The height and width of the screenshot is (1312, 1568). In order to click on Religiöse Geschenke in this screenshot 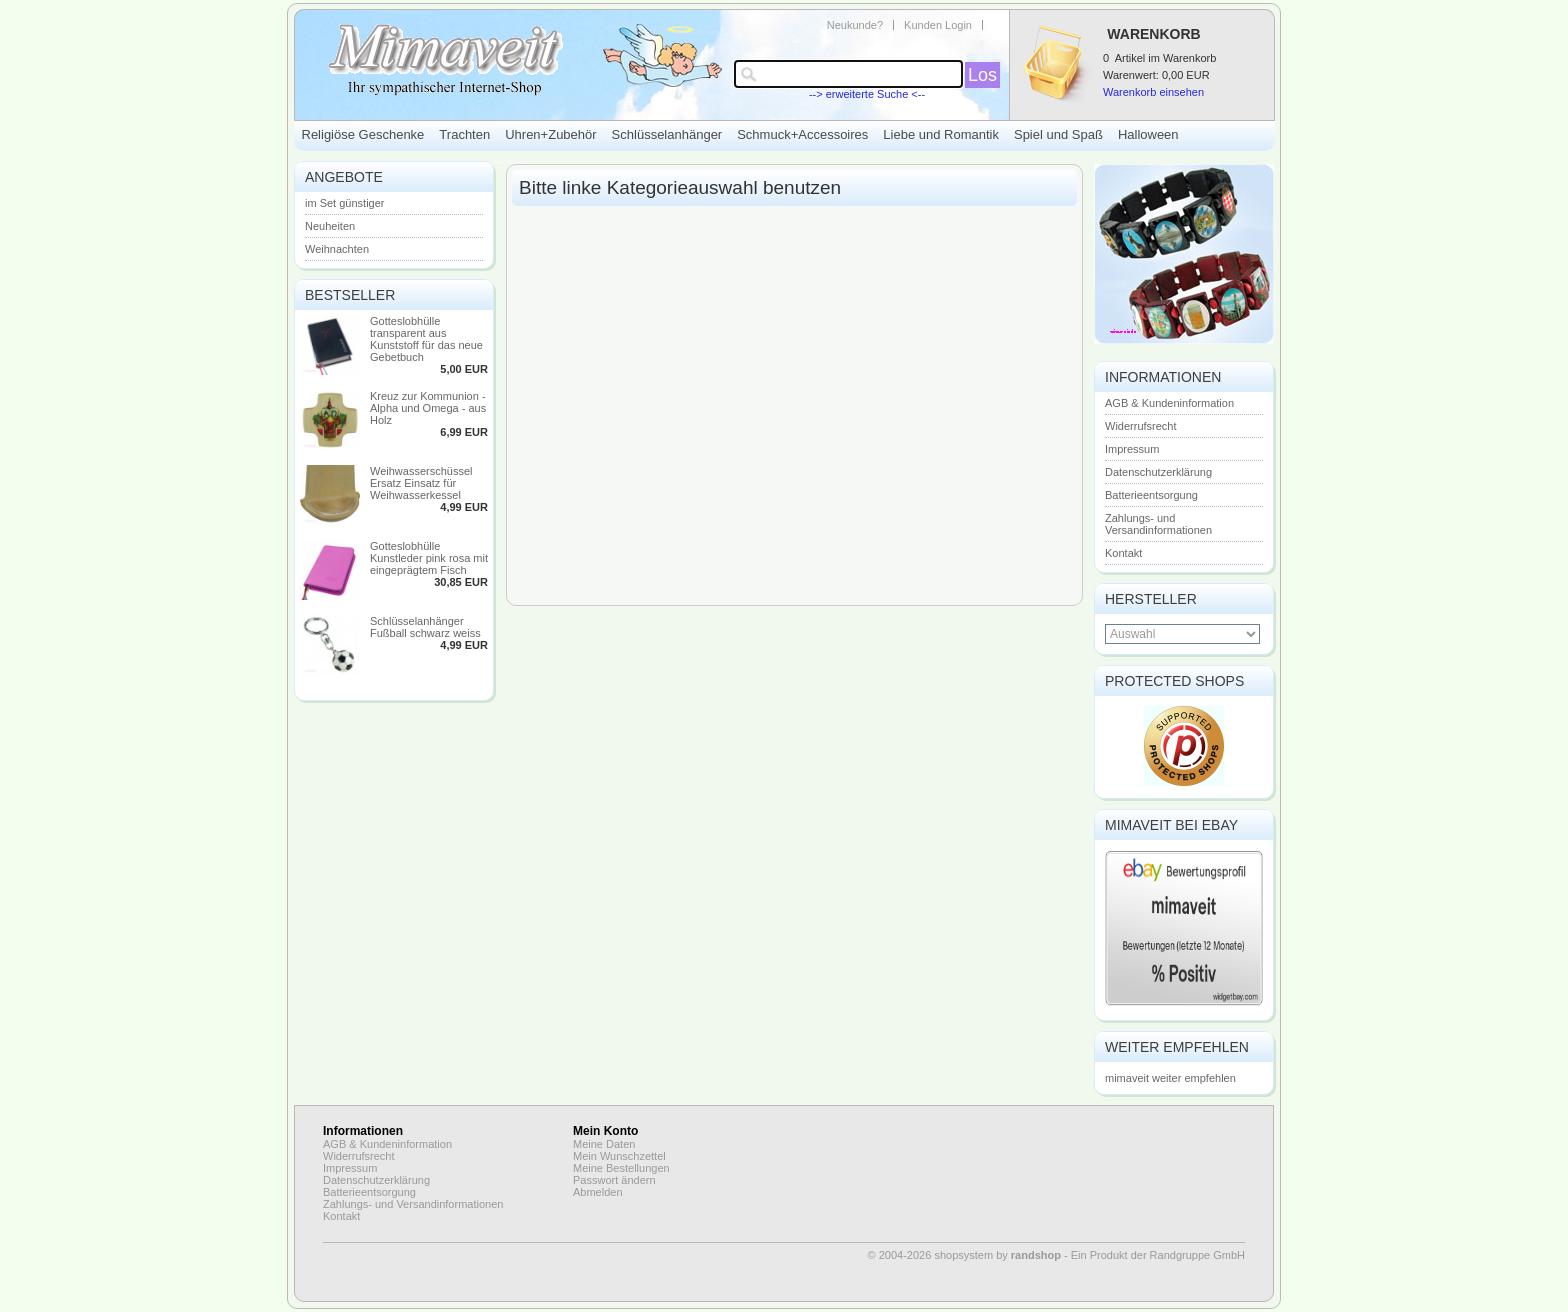, I will do `click(363, 134)`.